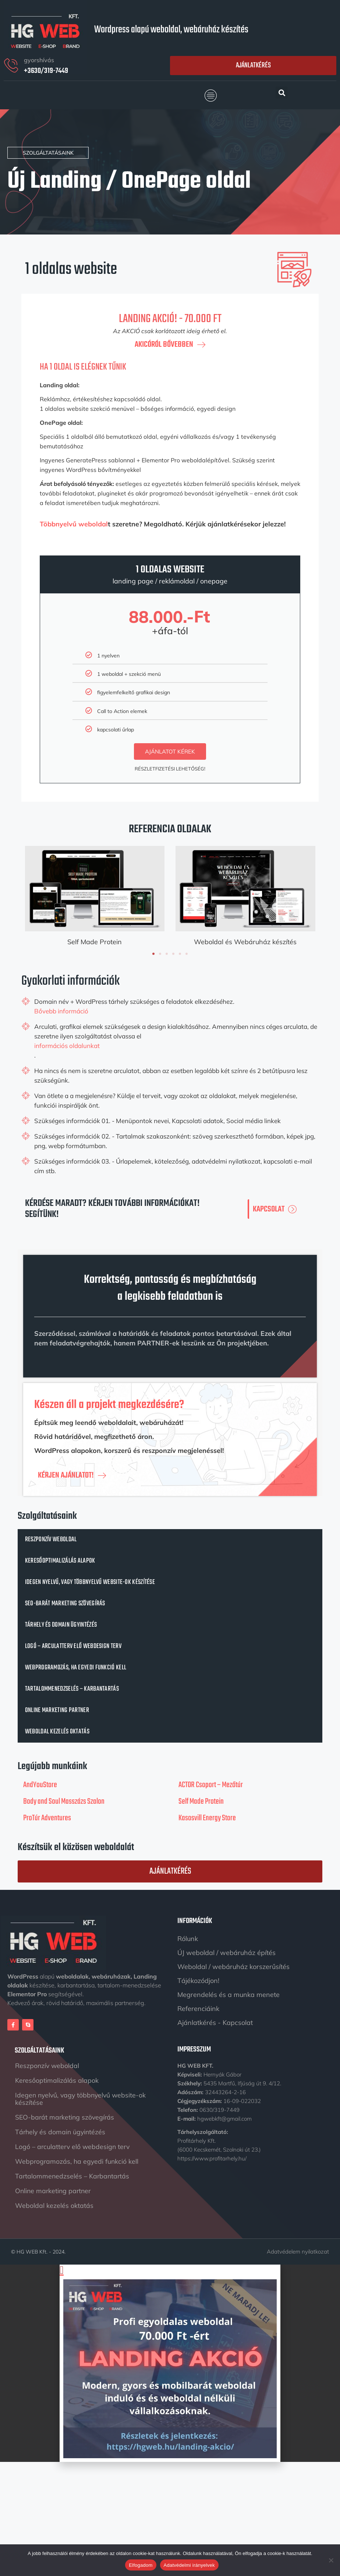  I want to click on Többnyelvű weboldal, so click(74, 524).